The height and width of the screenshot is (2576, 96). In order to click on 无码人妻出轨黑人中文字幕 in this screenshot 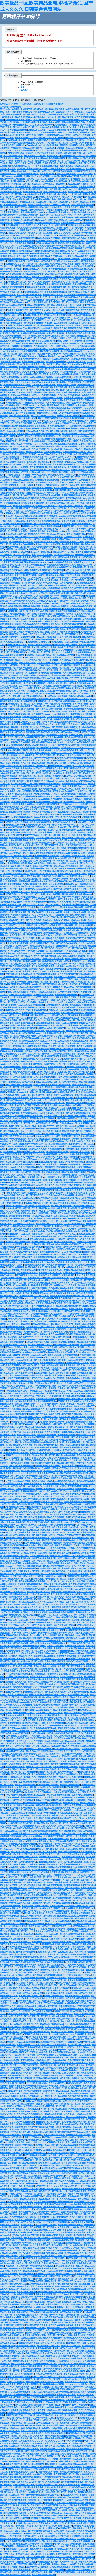, I will do `click(55, 192)`.